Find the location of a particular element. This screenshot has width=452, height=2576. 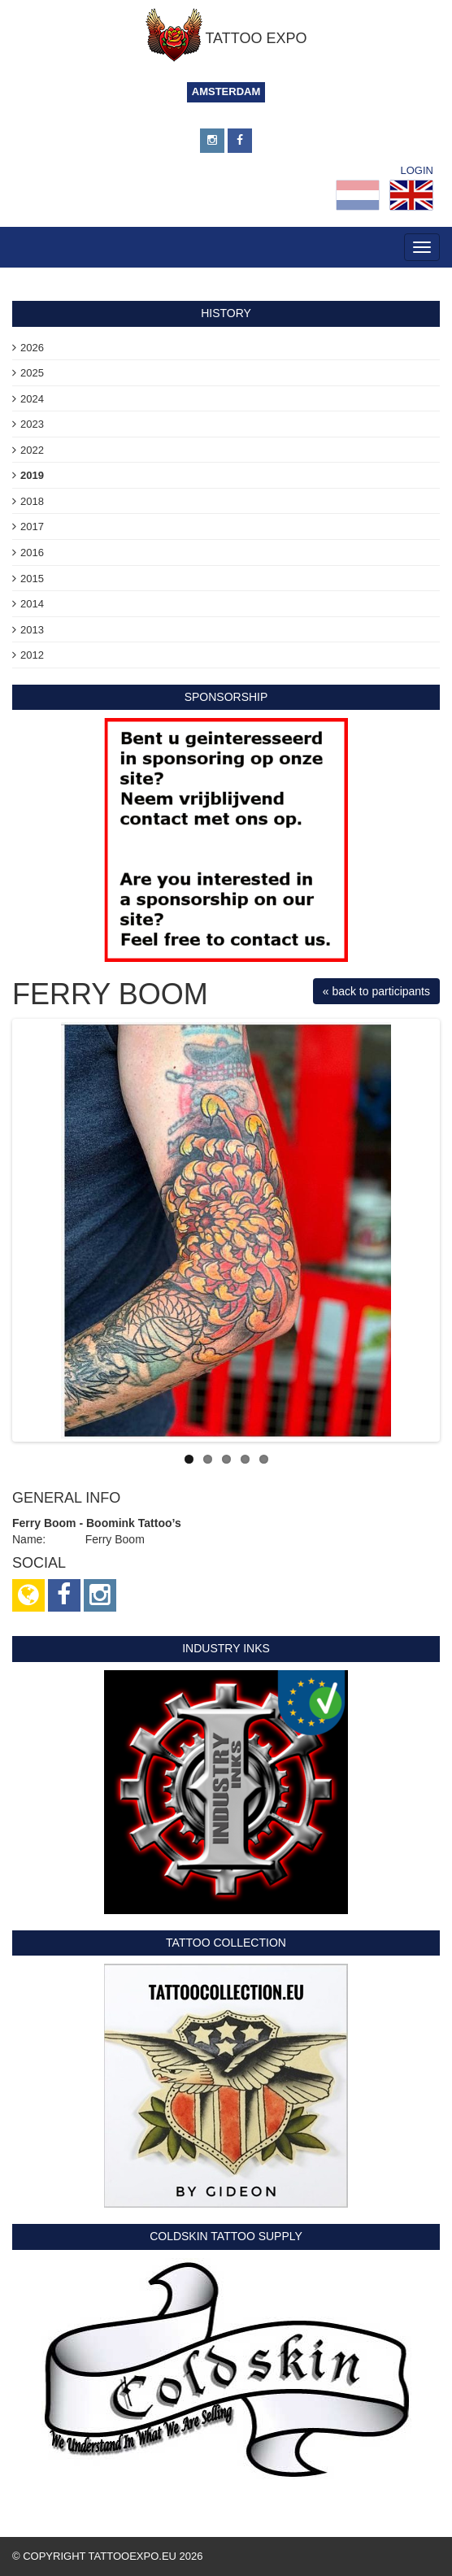

Industry Inks is located at coordinates (226, 1648).